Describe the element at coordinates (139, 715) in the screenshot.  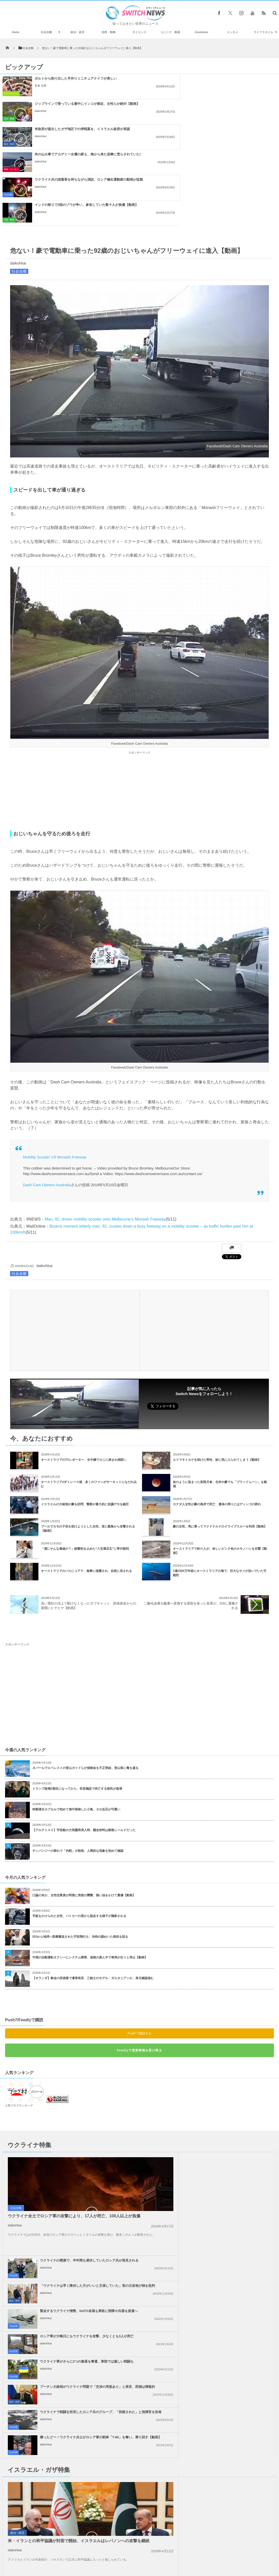
I see `[Advertisement]` at that location.